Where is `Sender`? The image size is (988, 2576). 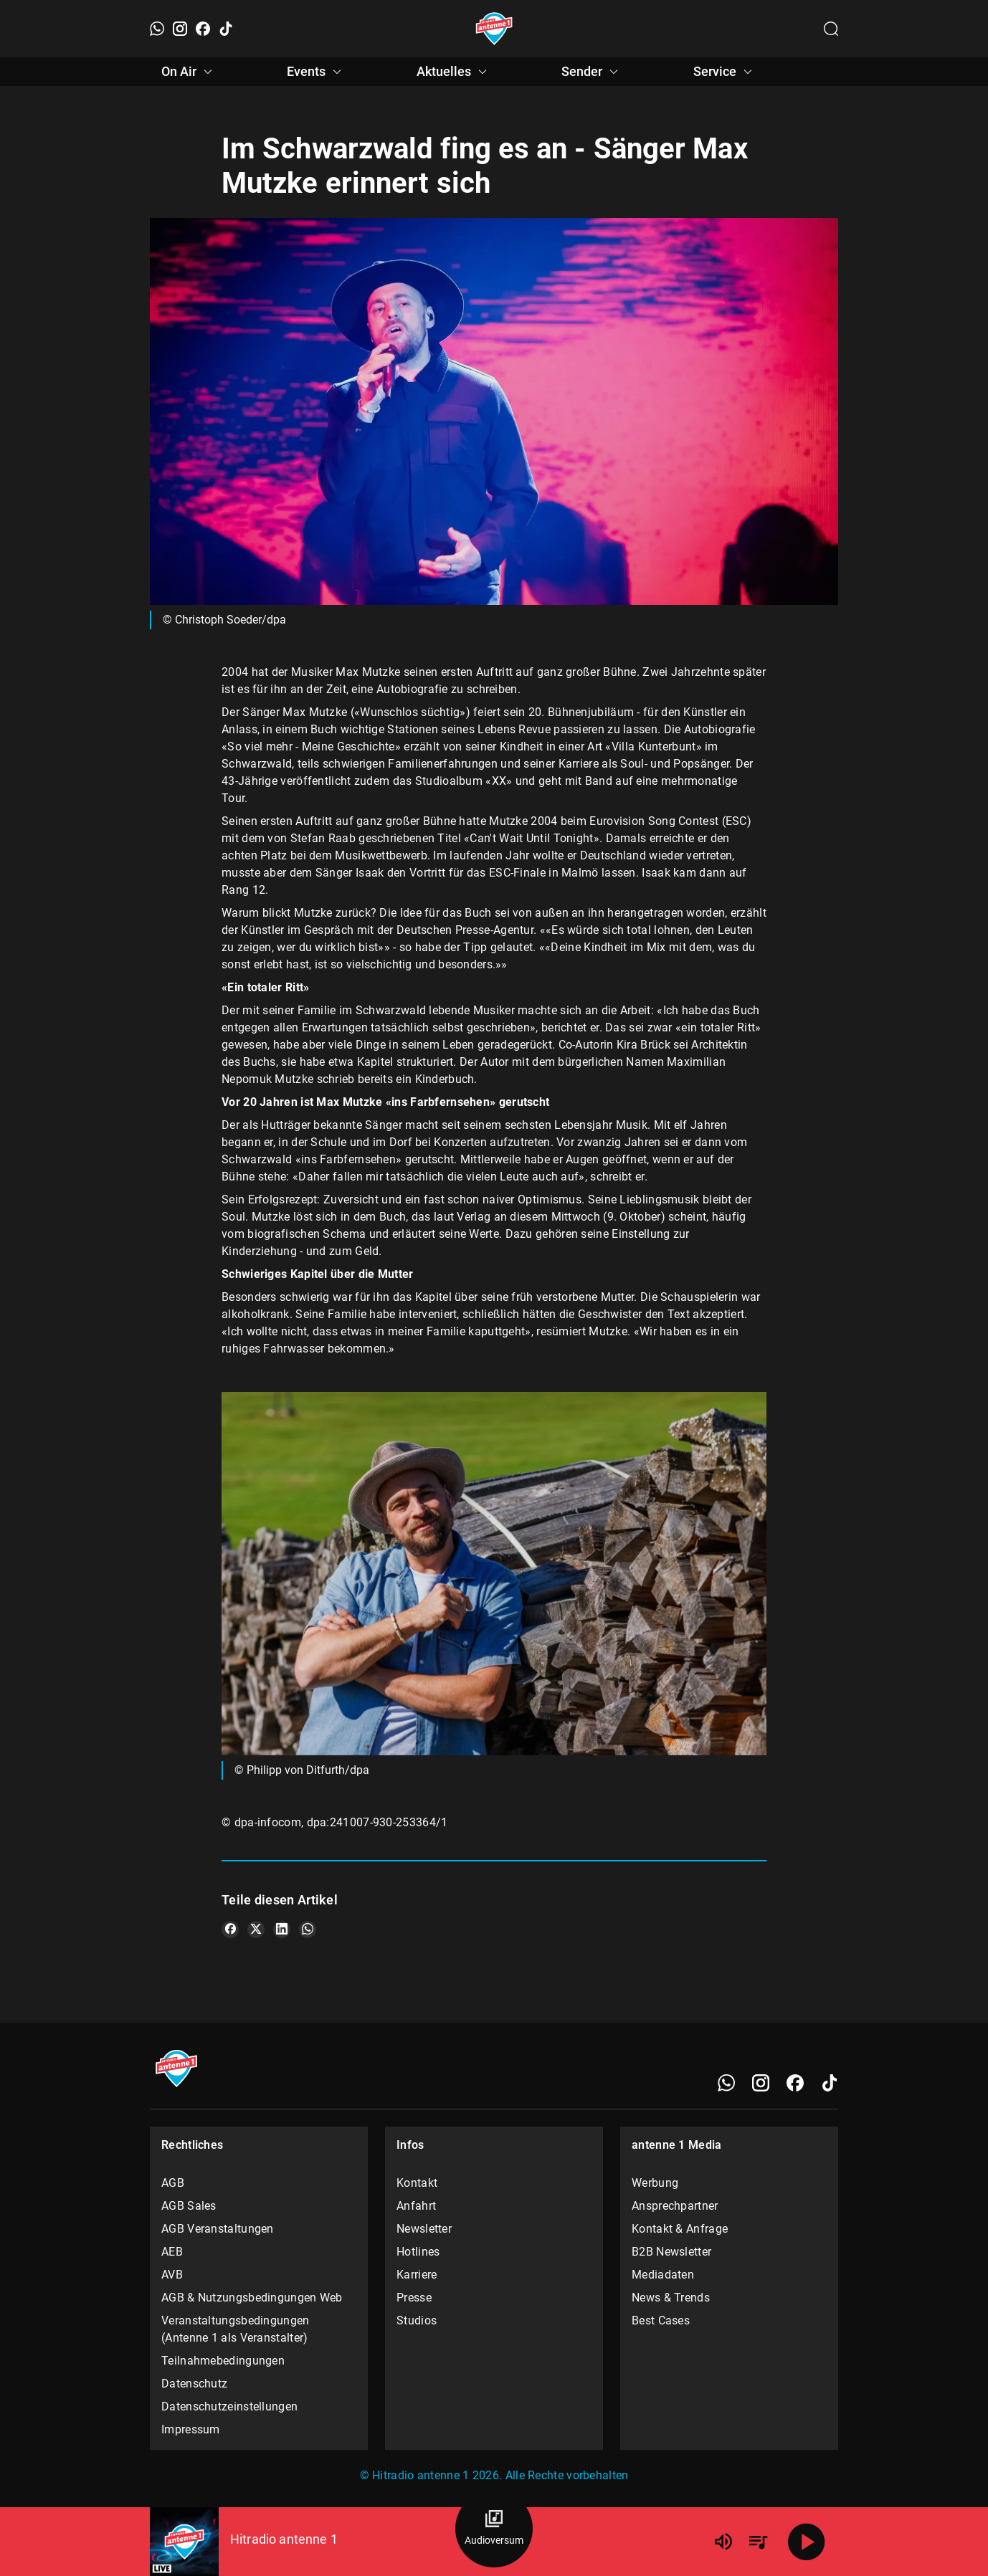 Sender is located at coordinates (591, 71).